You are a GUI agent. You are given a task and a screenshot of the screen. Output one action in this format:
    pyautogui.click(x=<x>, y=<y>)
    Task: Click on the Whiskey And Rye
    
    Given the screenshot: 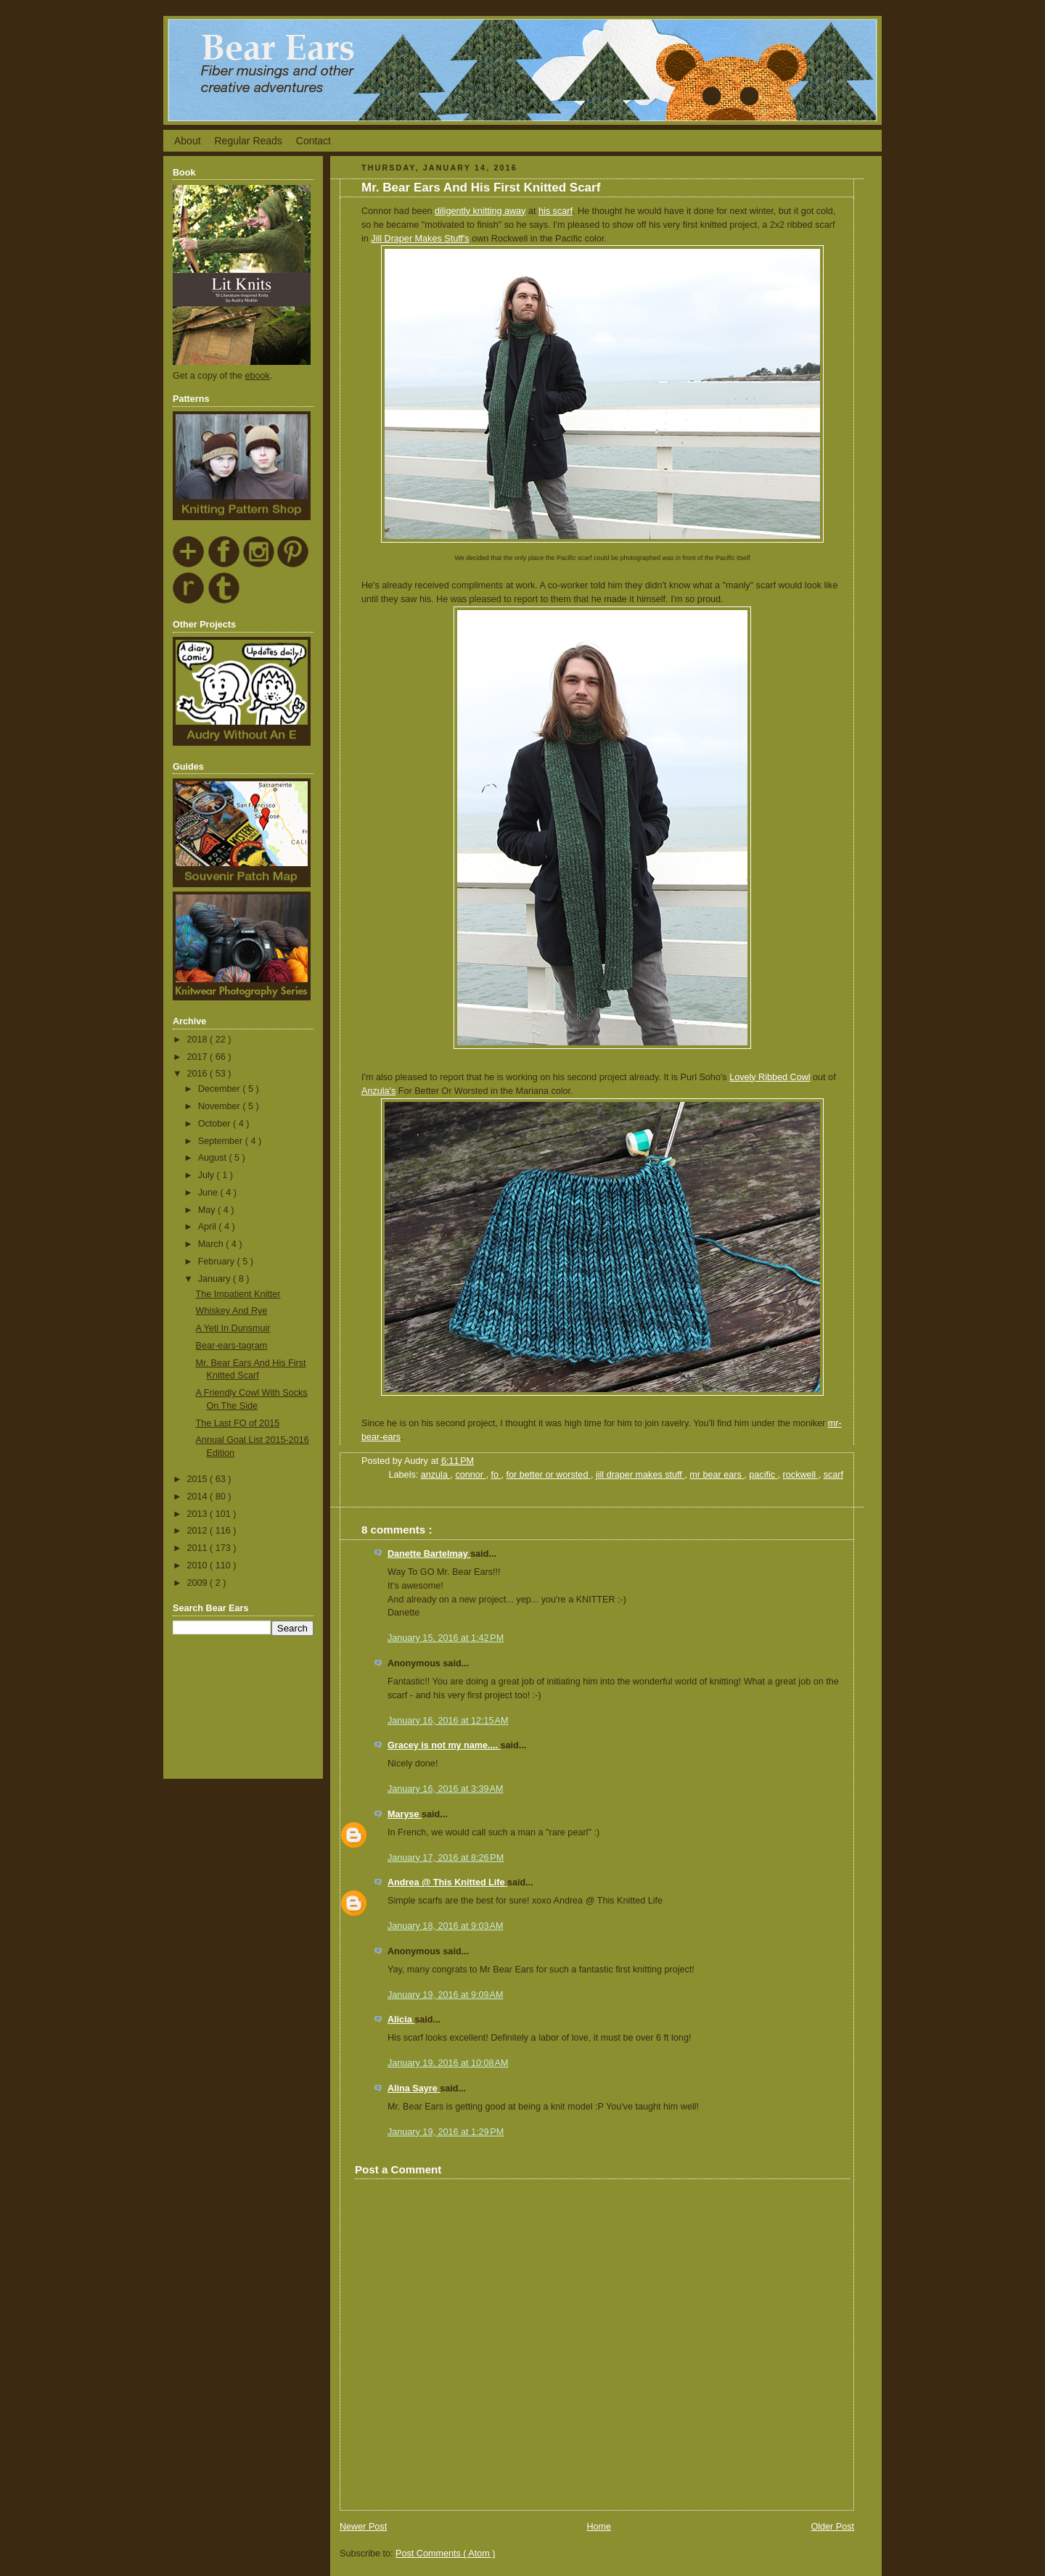 What is the action you would take?
    pyautogui.click(x=232, y=1311)
    